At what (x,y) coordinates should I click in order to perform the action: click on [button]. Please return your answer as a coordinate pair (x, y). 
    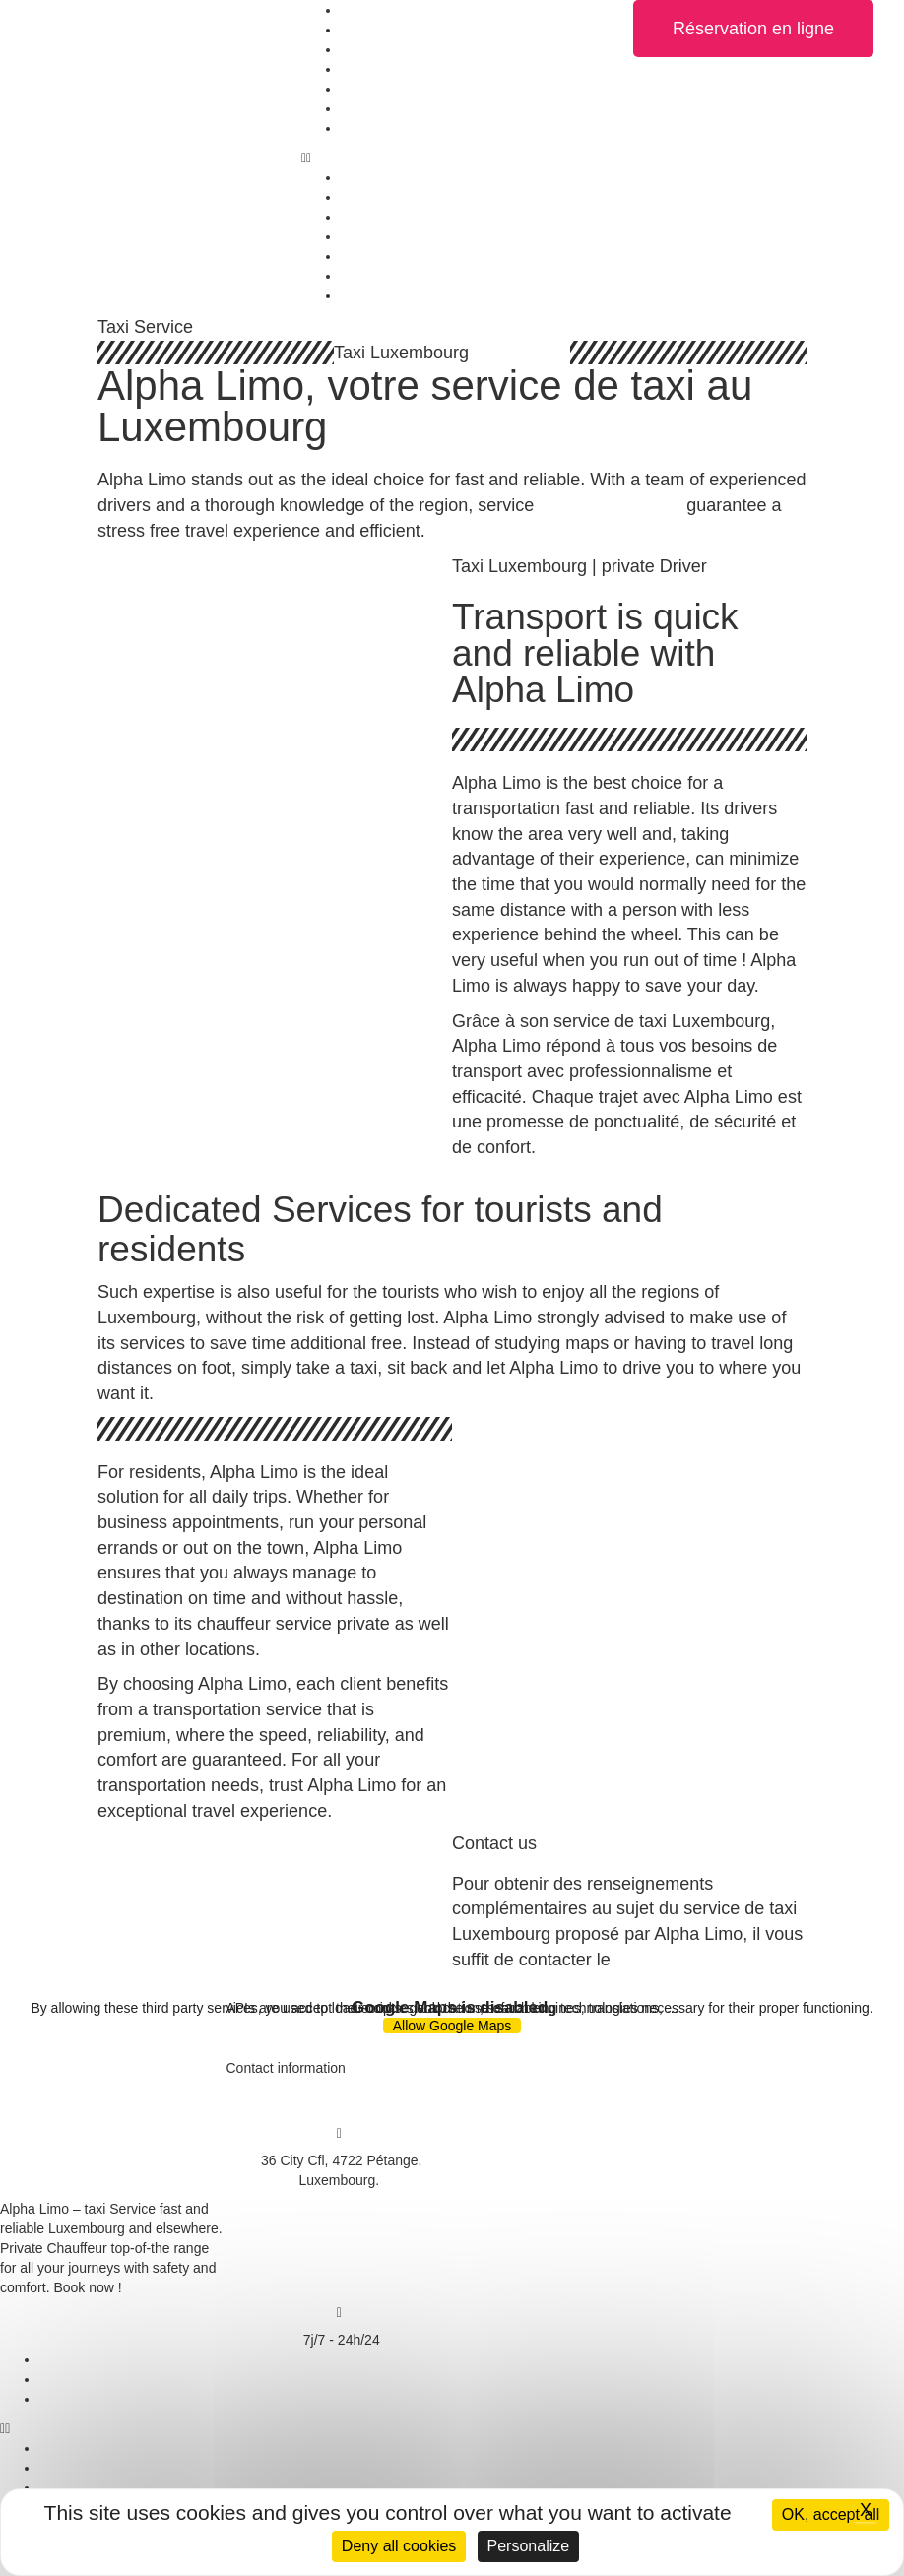
    Looking at the image, I should click on (452, 157).